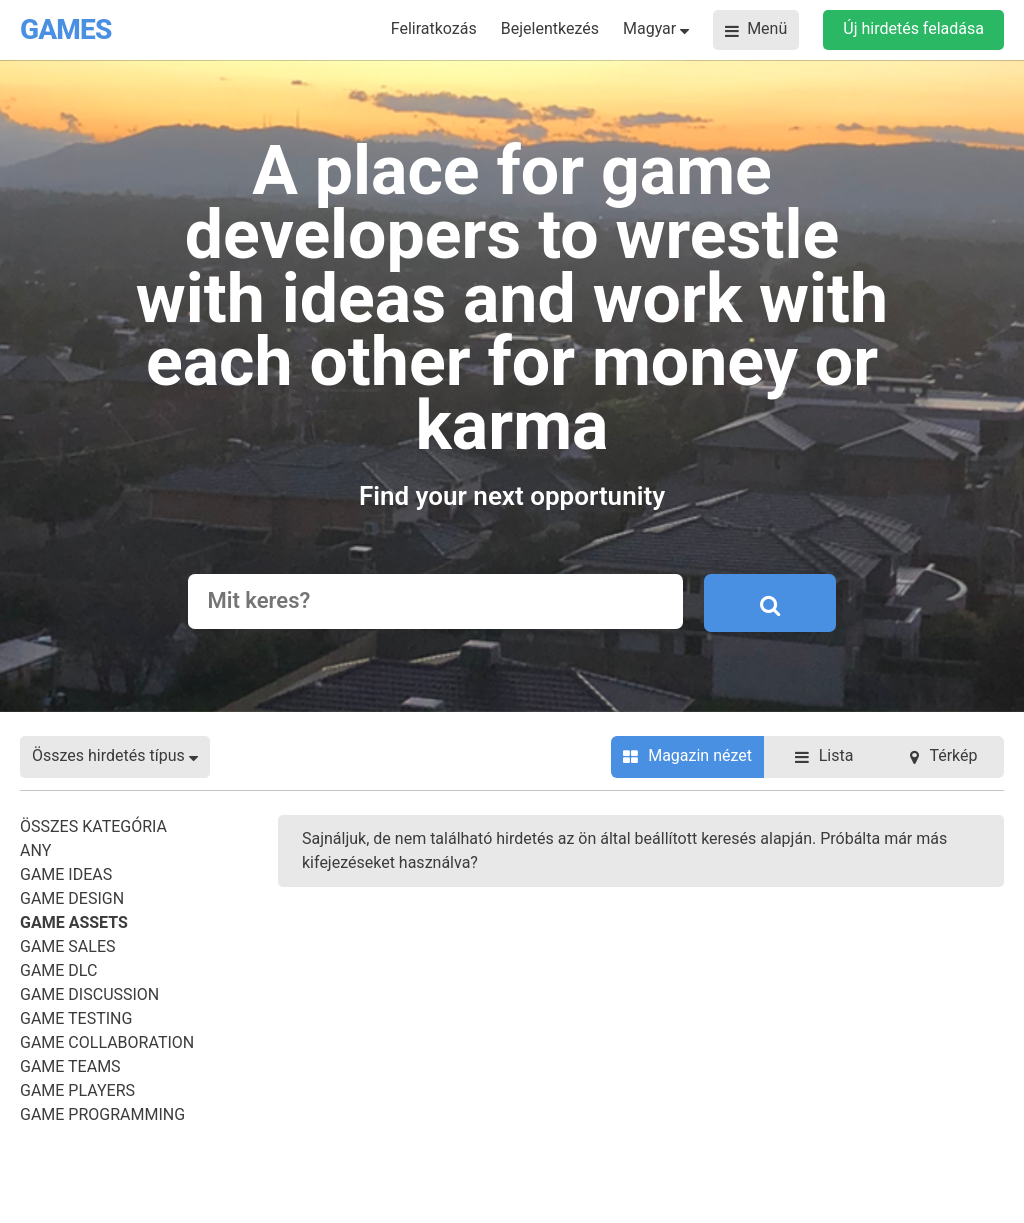 This screenshot has width=1024, height=1223. Describe the element at coordinates (93, 826) in the screenshot. I see `Összes kategória` at that location.